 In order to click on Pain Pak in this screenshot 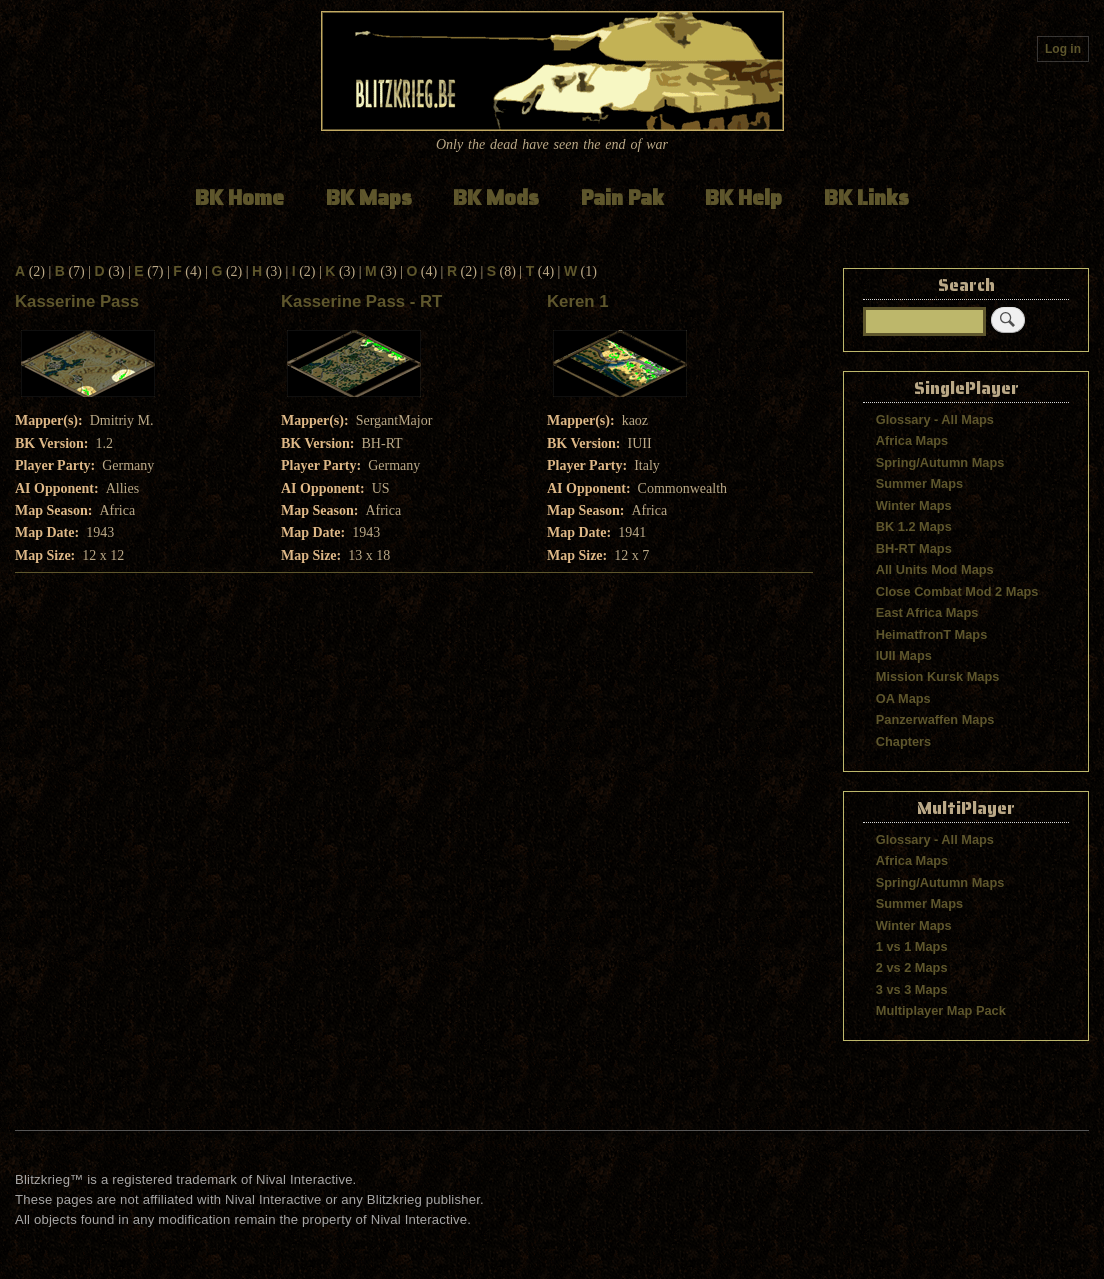, I will do `click(622, 197)`.